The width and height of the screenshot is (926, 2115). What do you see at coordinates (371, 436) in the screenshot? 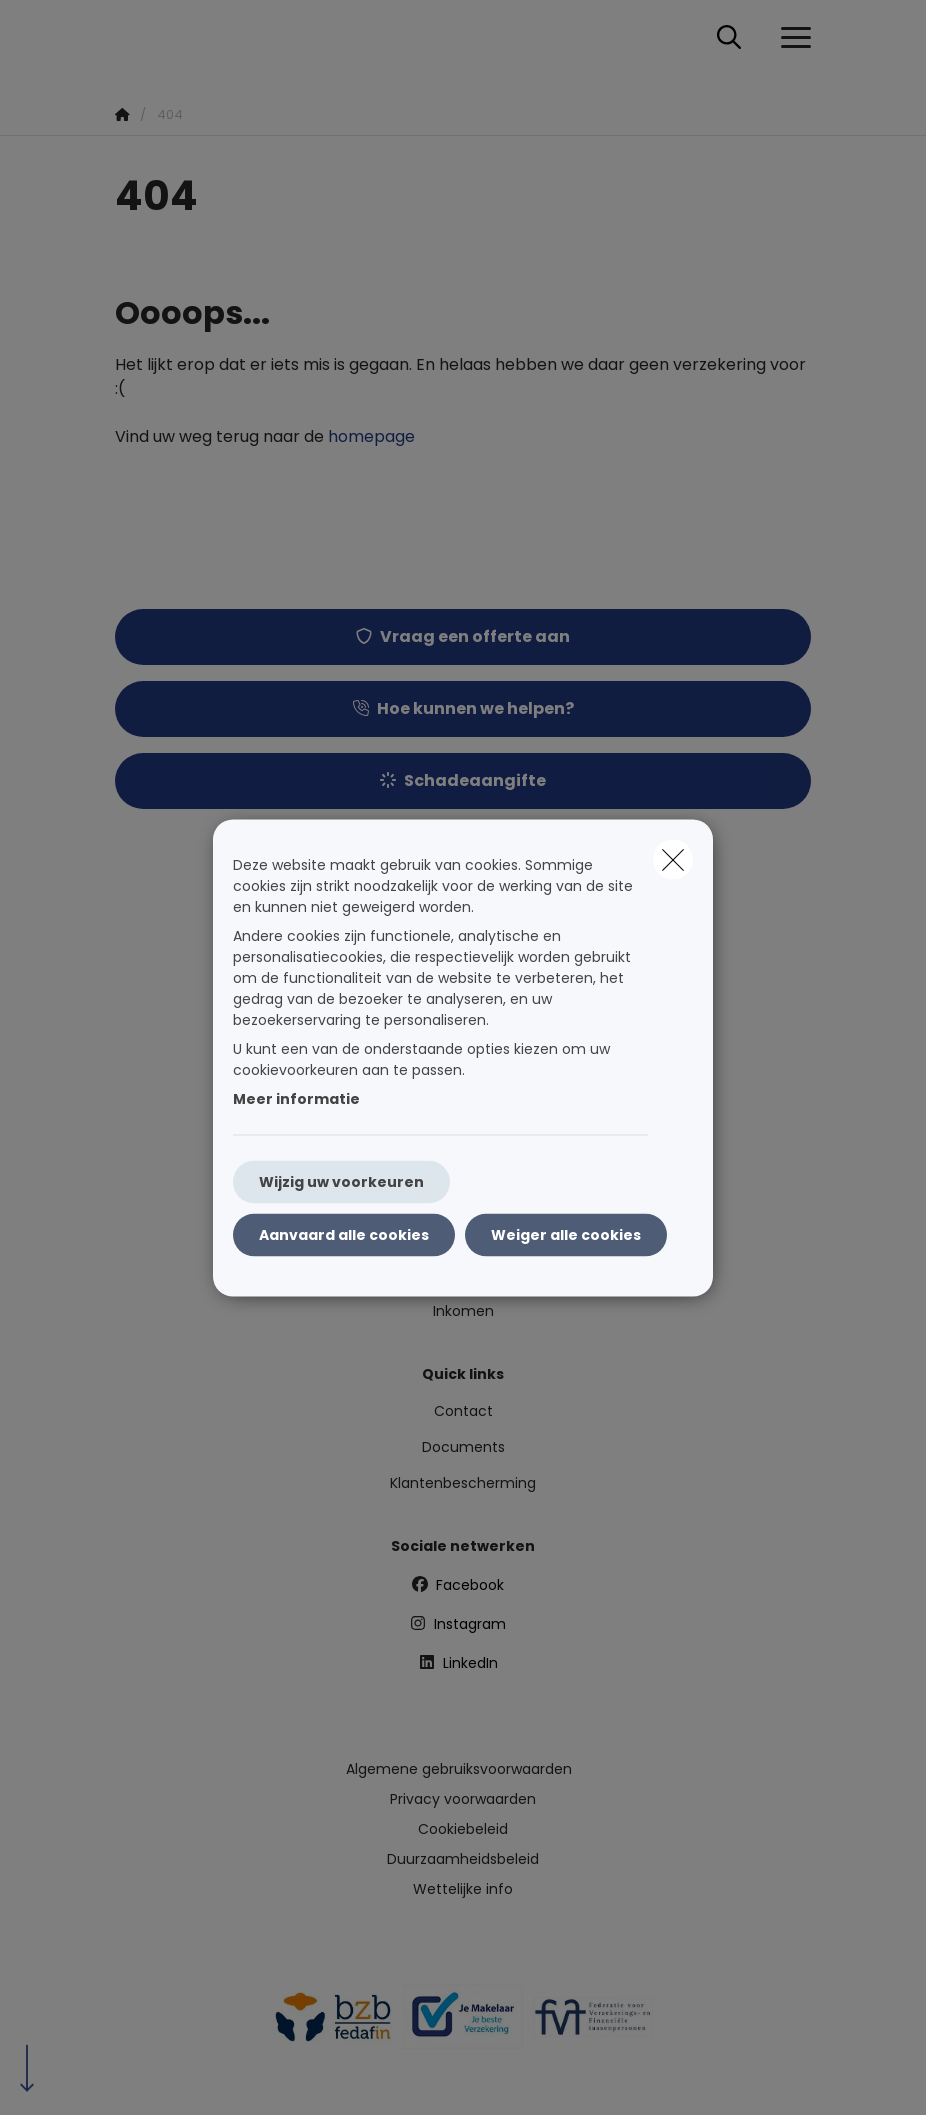
I see `homepage` at bounding box center [371, 436].